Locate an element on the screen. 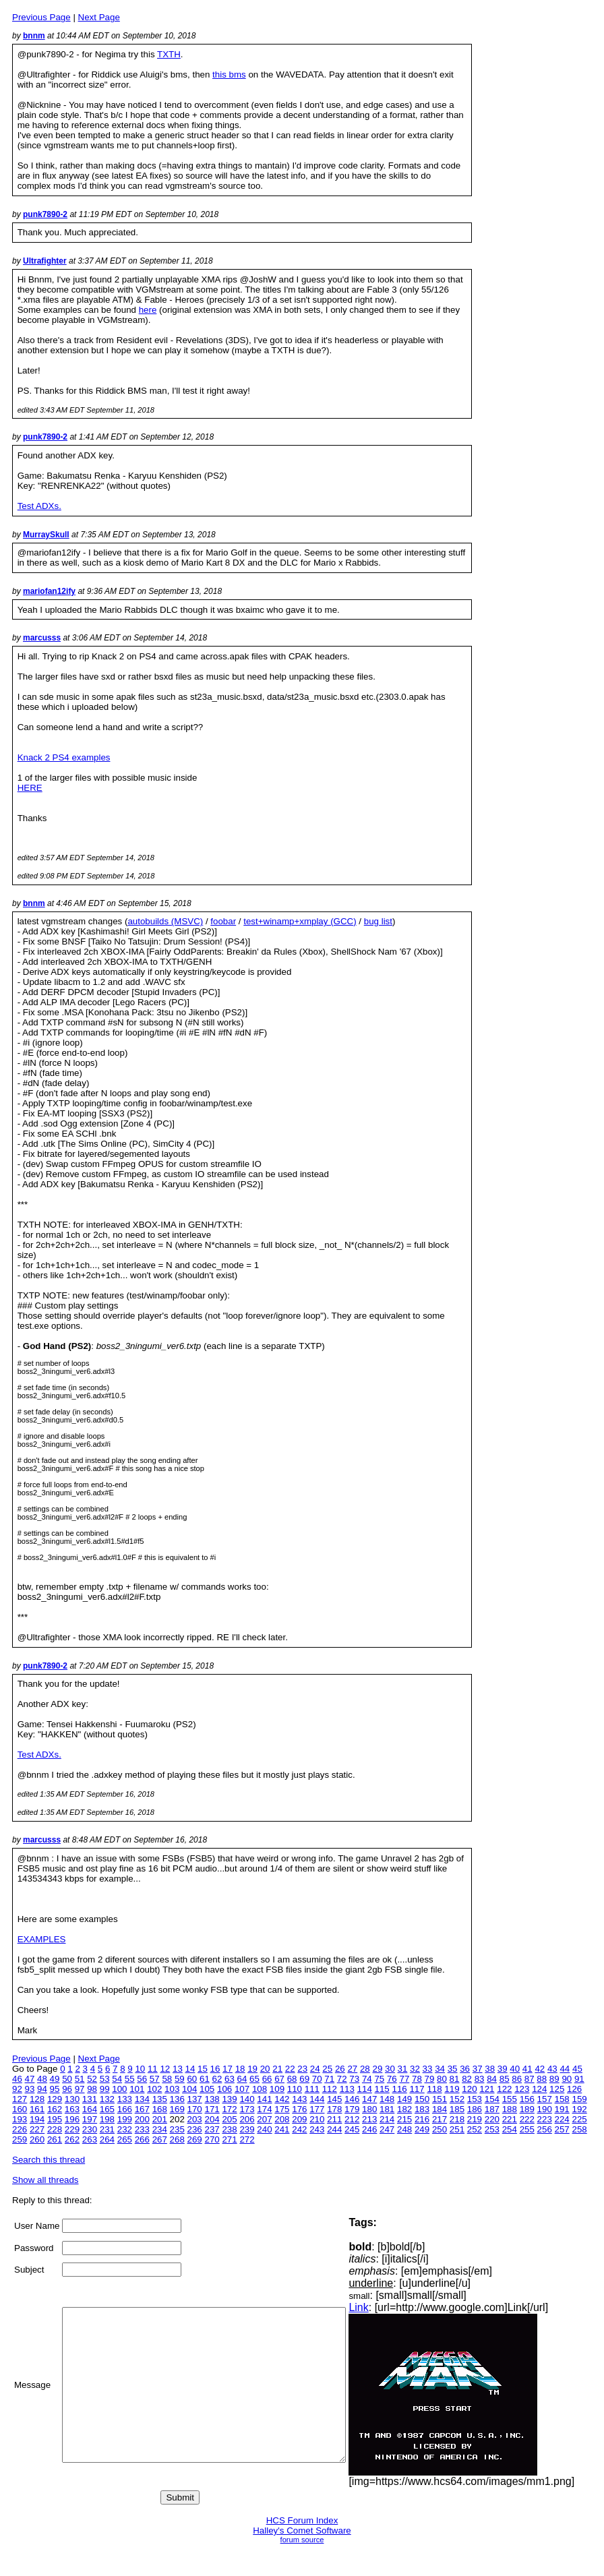 Image resolution: width=604 pixels, height=2576 pixels. 199 is located at coordinates (124, 2119).